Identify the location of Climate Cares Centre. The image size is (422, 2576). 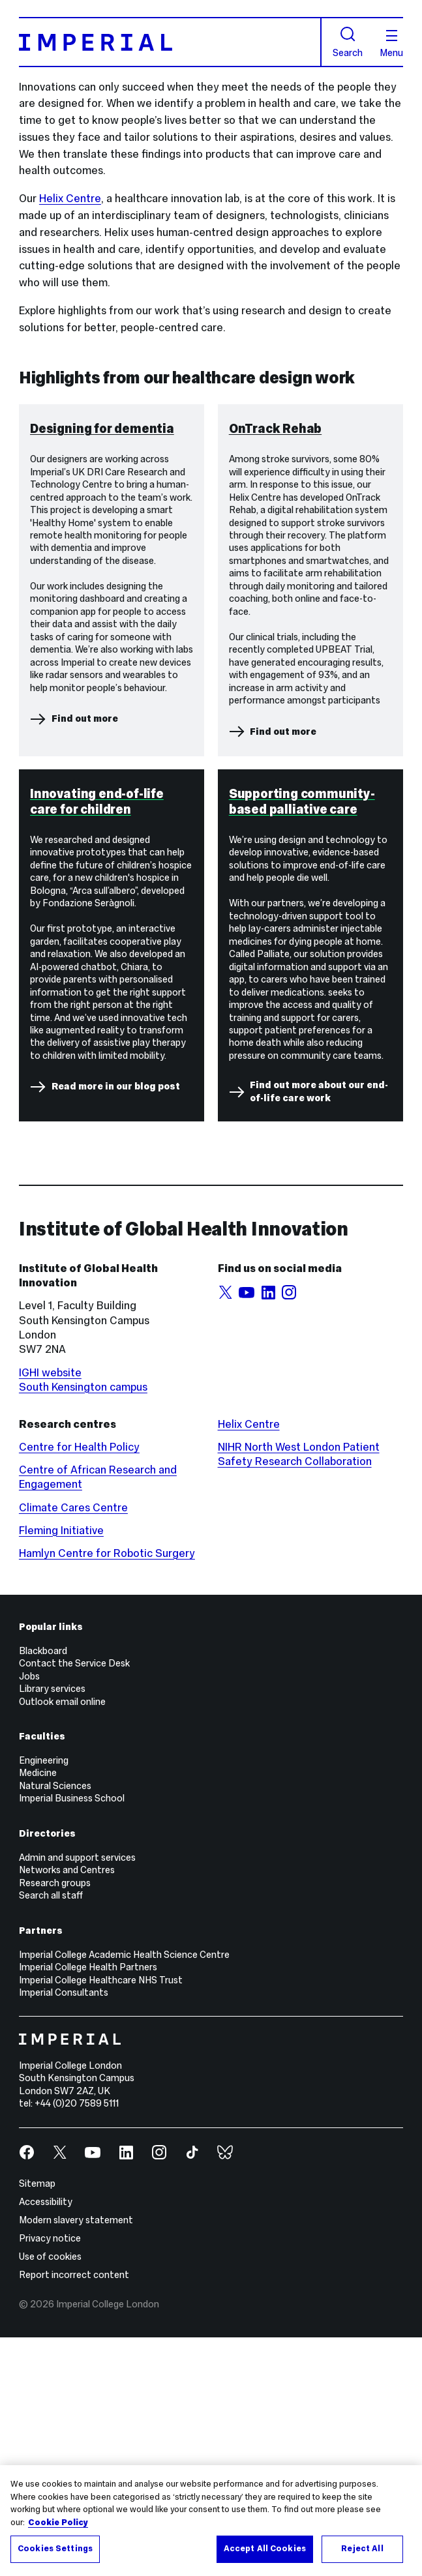
(73, 1746).